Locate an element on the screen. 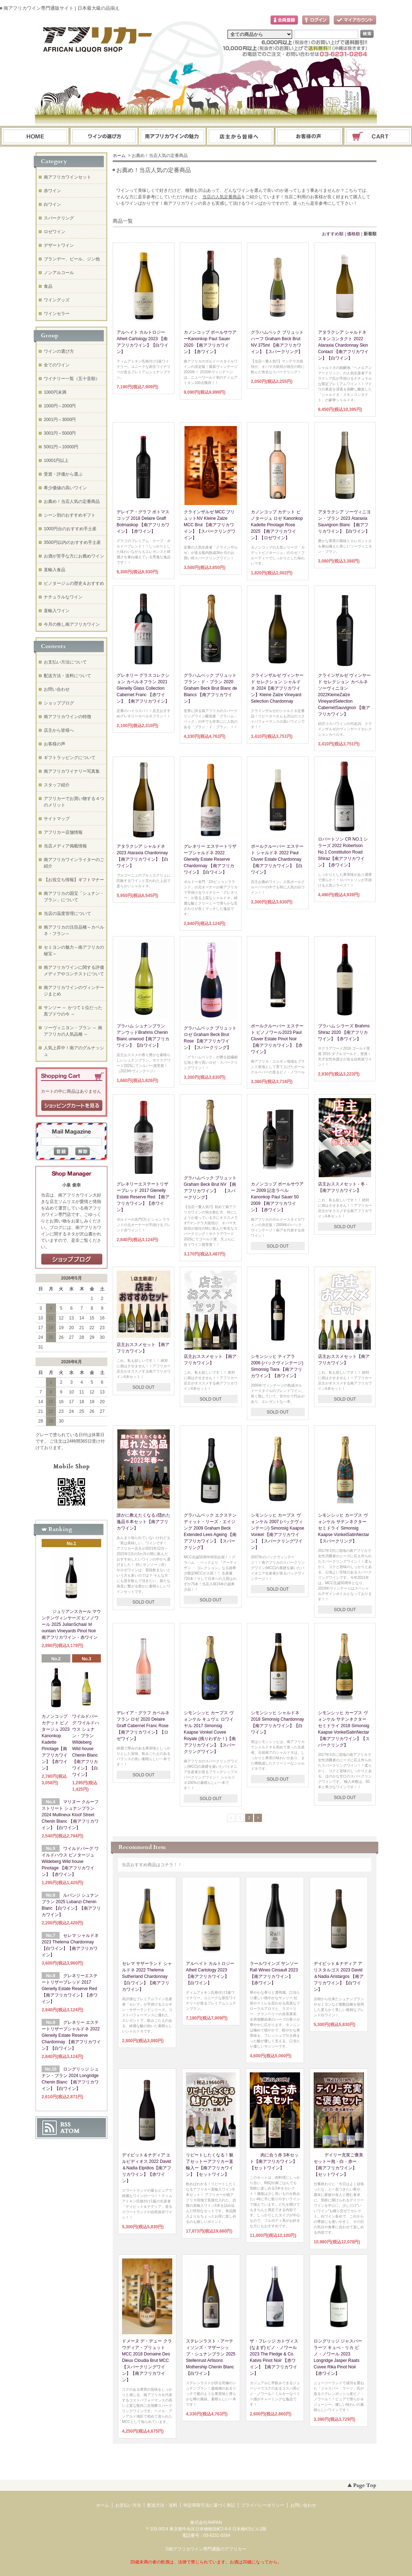 Image resolution: width=412 pixels, height=2576 pixels. 南アフリカワイン専門通販のアフリカー is located at coordinates (207, 2549).